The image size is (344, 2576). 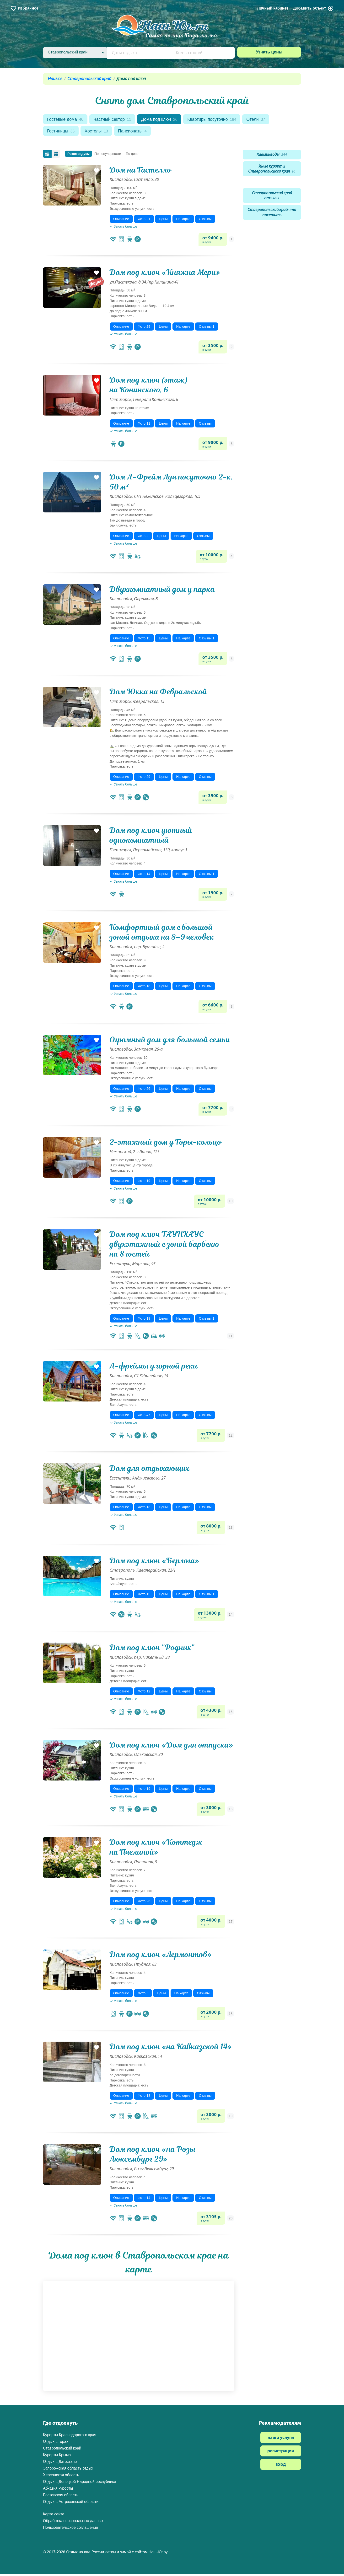 What do you see at coordinates (272, 219) in the screenshot?
I see `Ставропольский край что посетить` at bounding box center [272, 219].